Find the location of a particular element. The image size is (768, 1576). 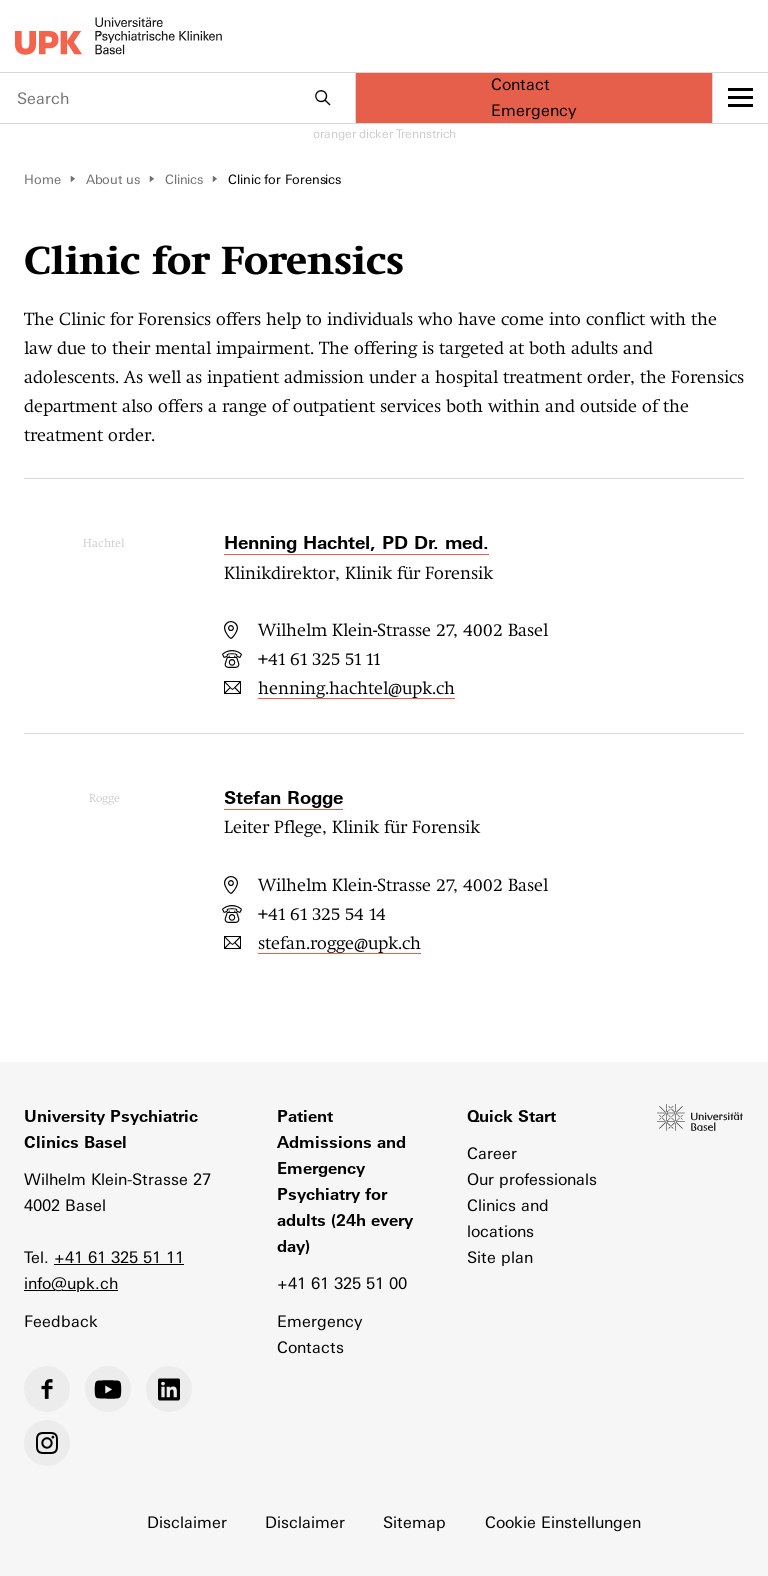

Disclaimer is located at coordinates (187, 1522).